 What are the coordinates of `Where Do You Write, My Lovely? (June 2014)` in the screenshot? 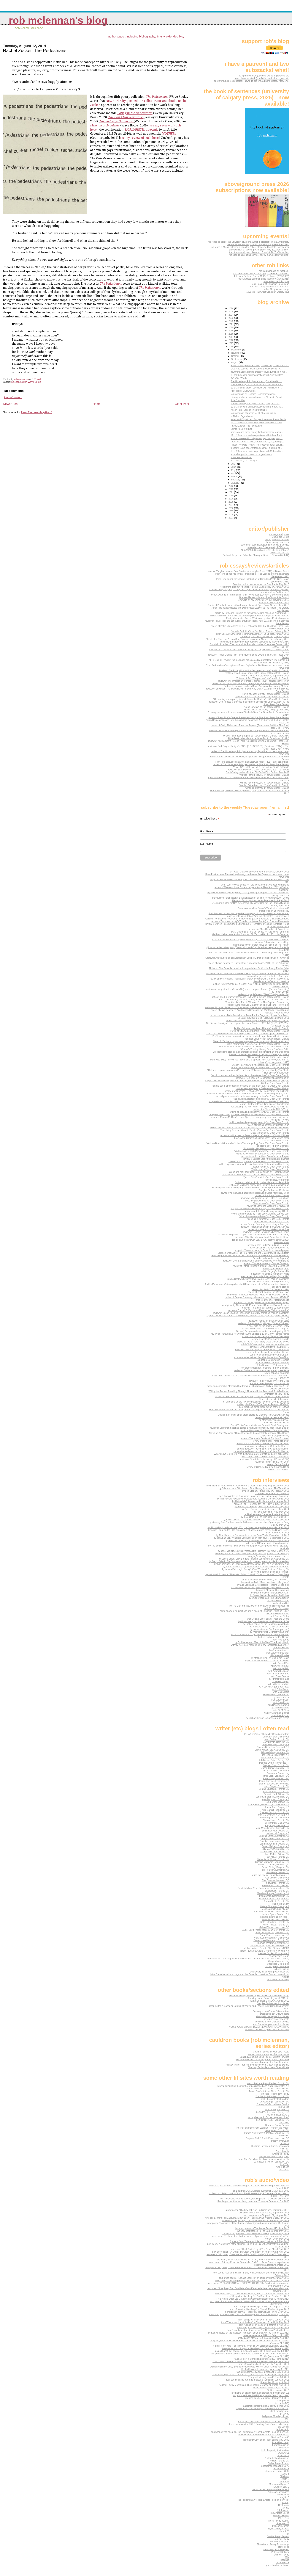 It's located at (266, 709).